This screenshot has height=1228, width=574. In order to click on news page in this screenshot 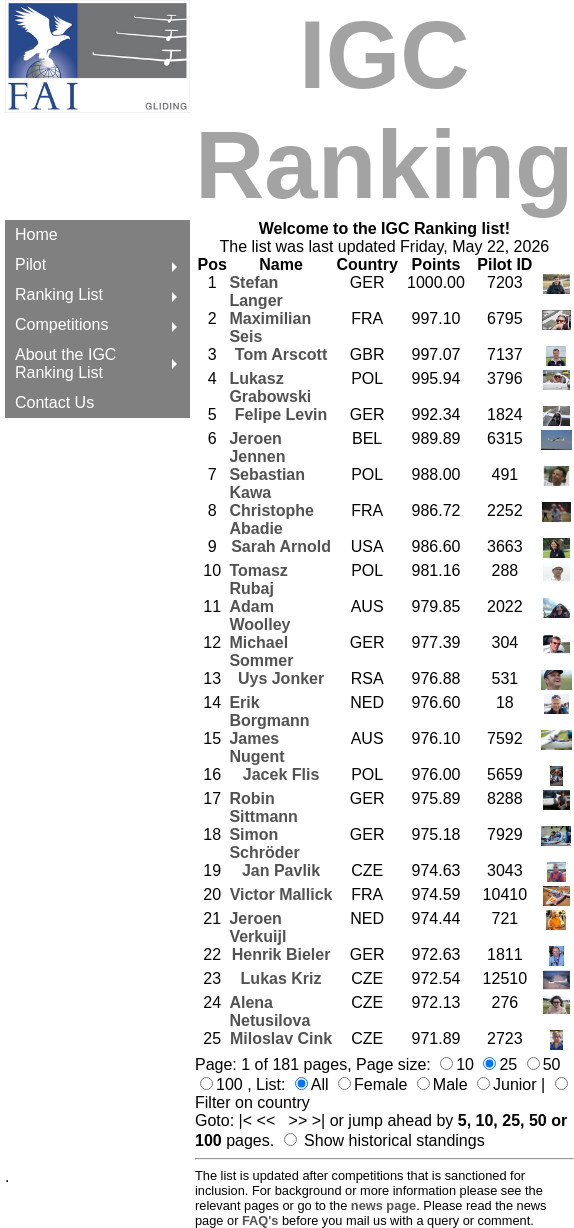, I will do `click(383, 1205)`.